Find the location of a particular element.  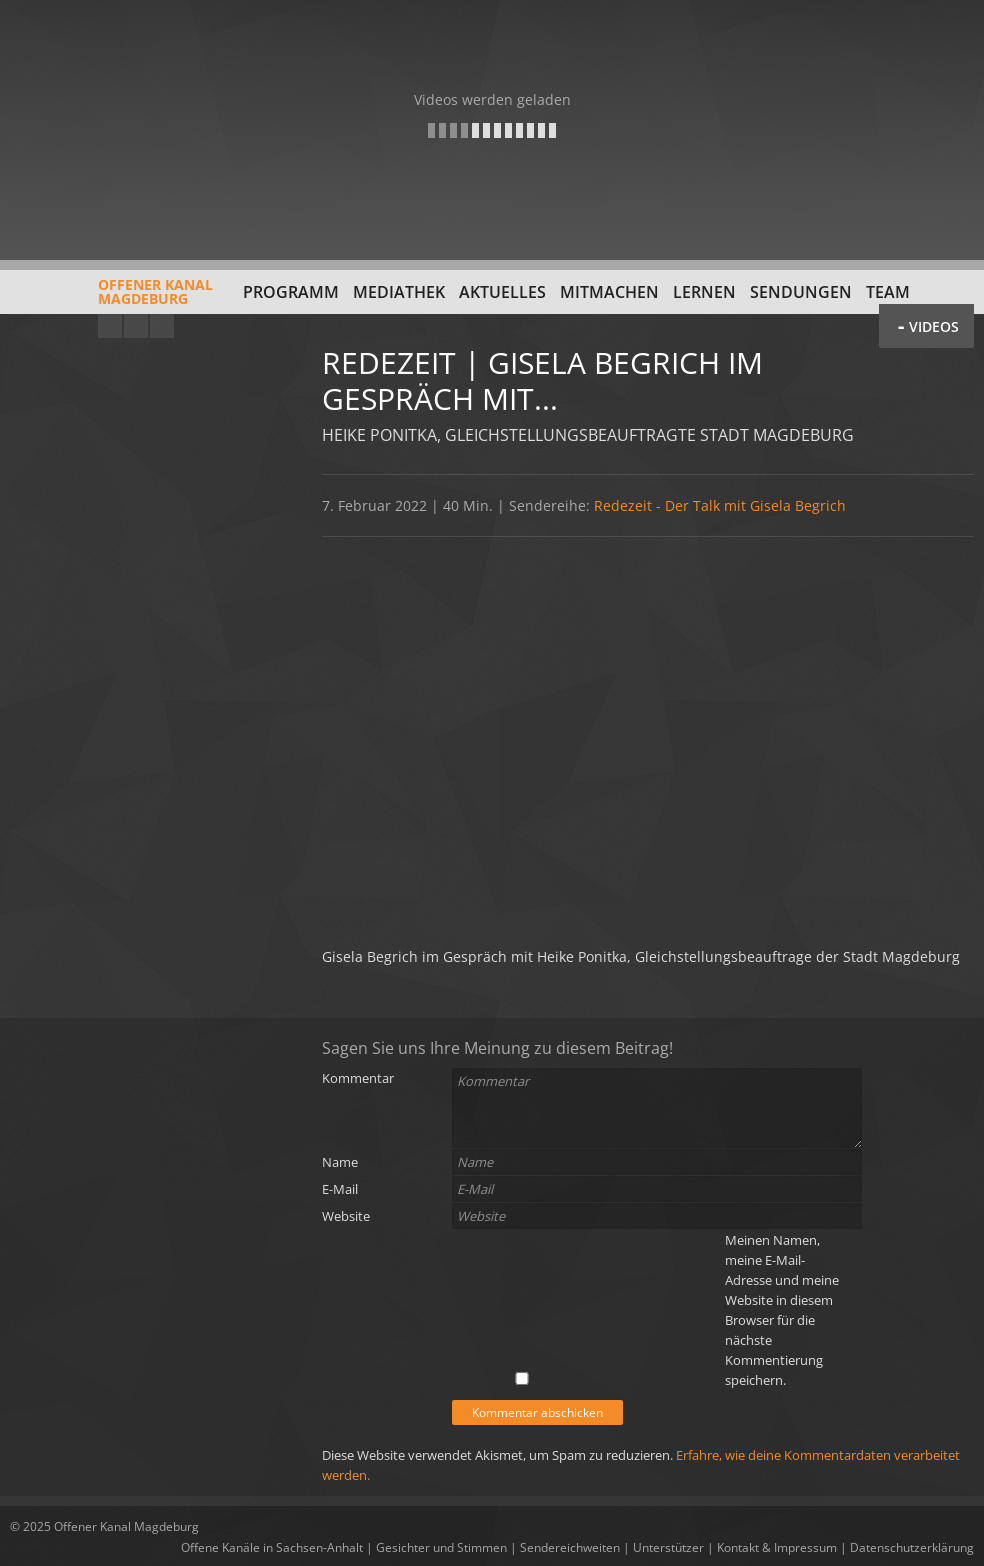

Kontakt & Impressum is located at coordinates (777, 1547).